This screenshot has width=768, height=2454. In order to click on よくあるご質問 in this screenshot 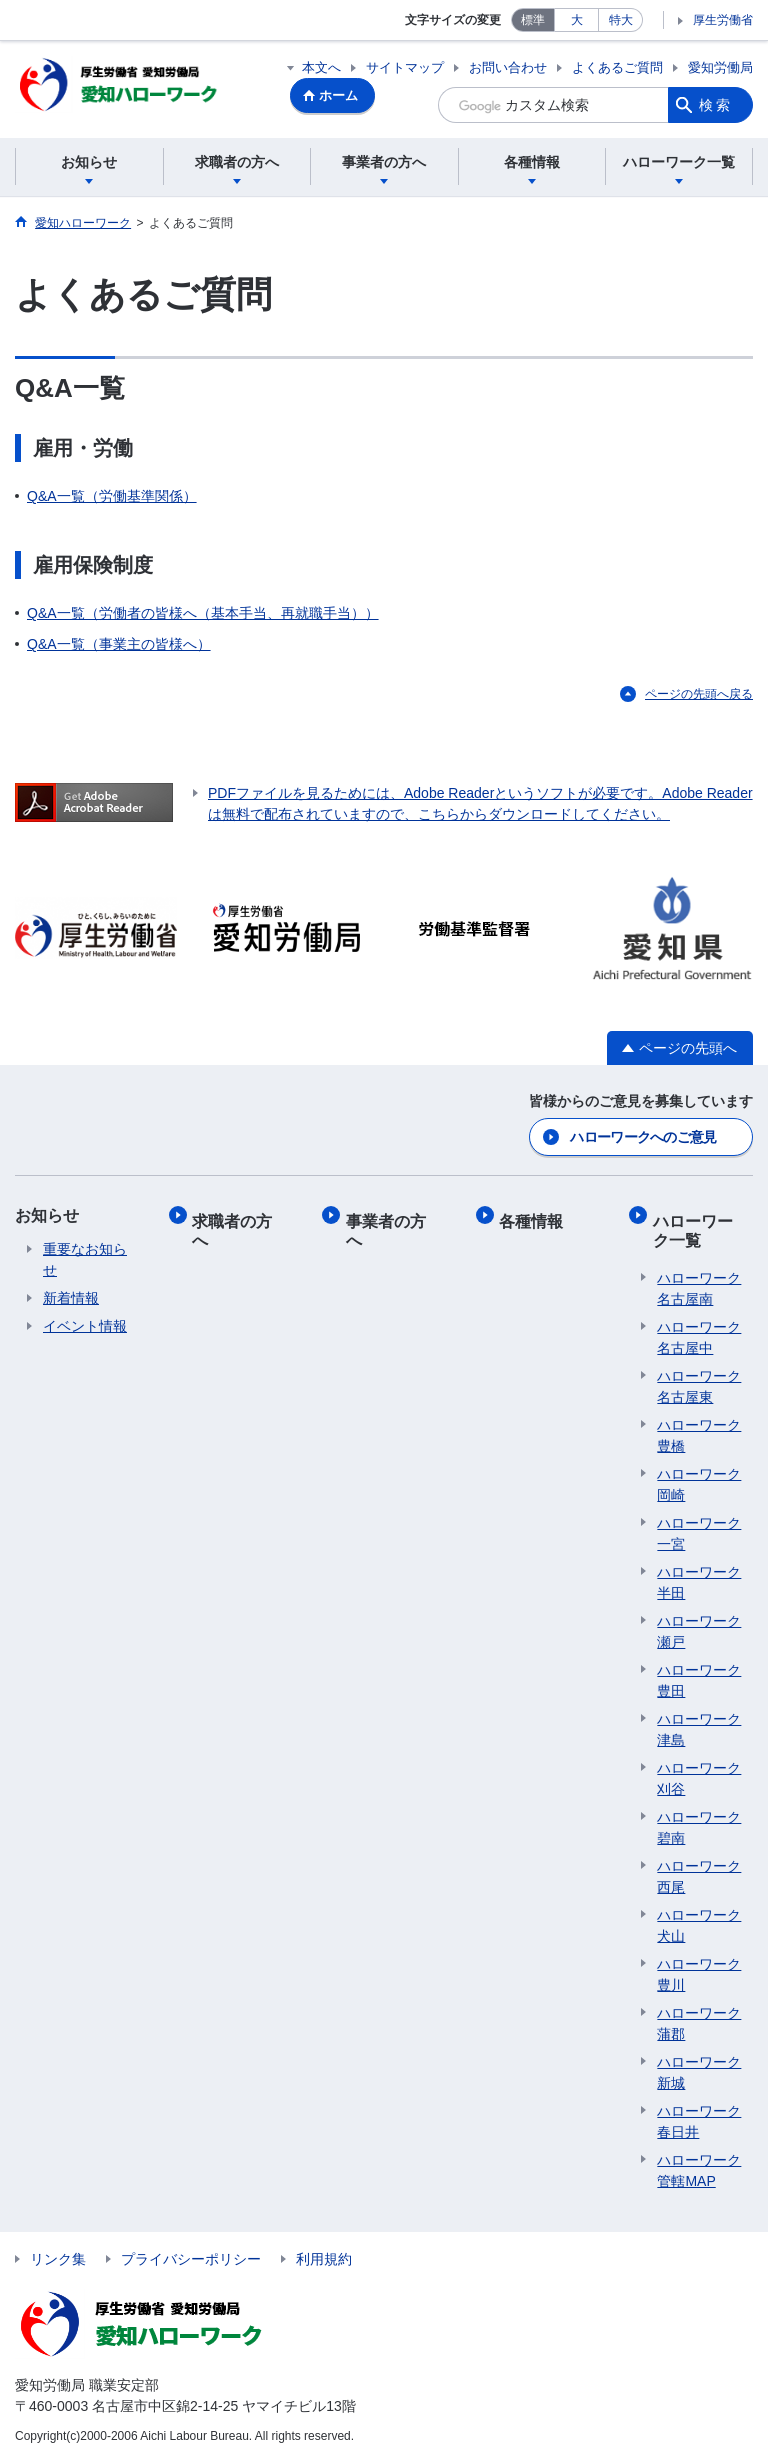, I will do `click(617, 67)`.